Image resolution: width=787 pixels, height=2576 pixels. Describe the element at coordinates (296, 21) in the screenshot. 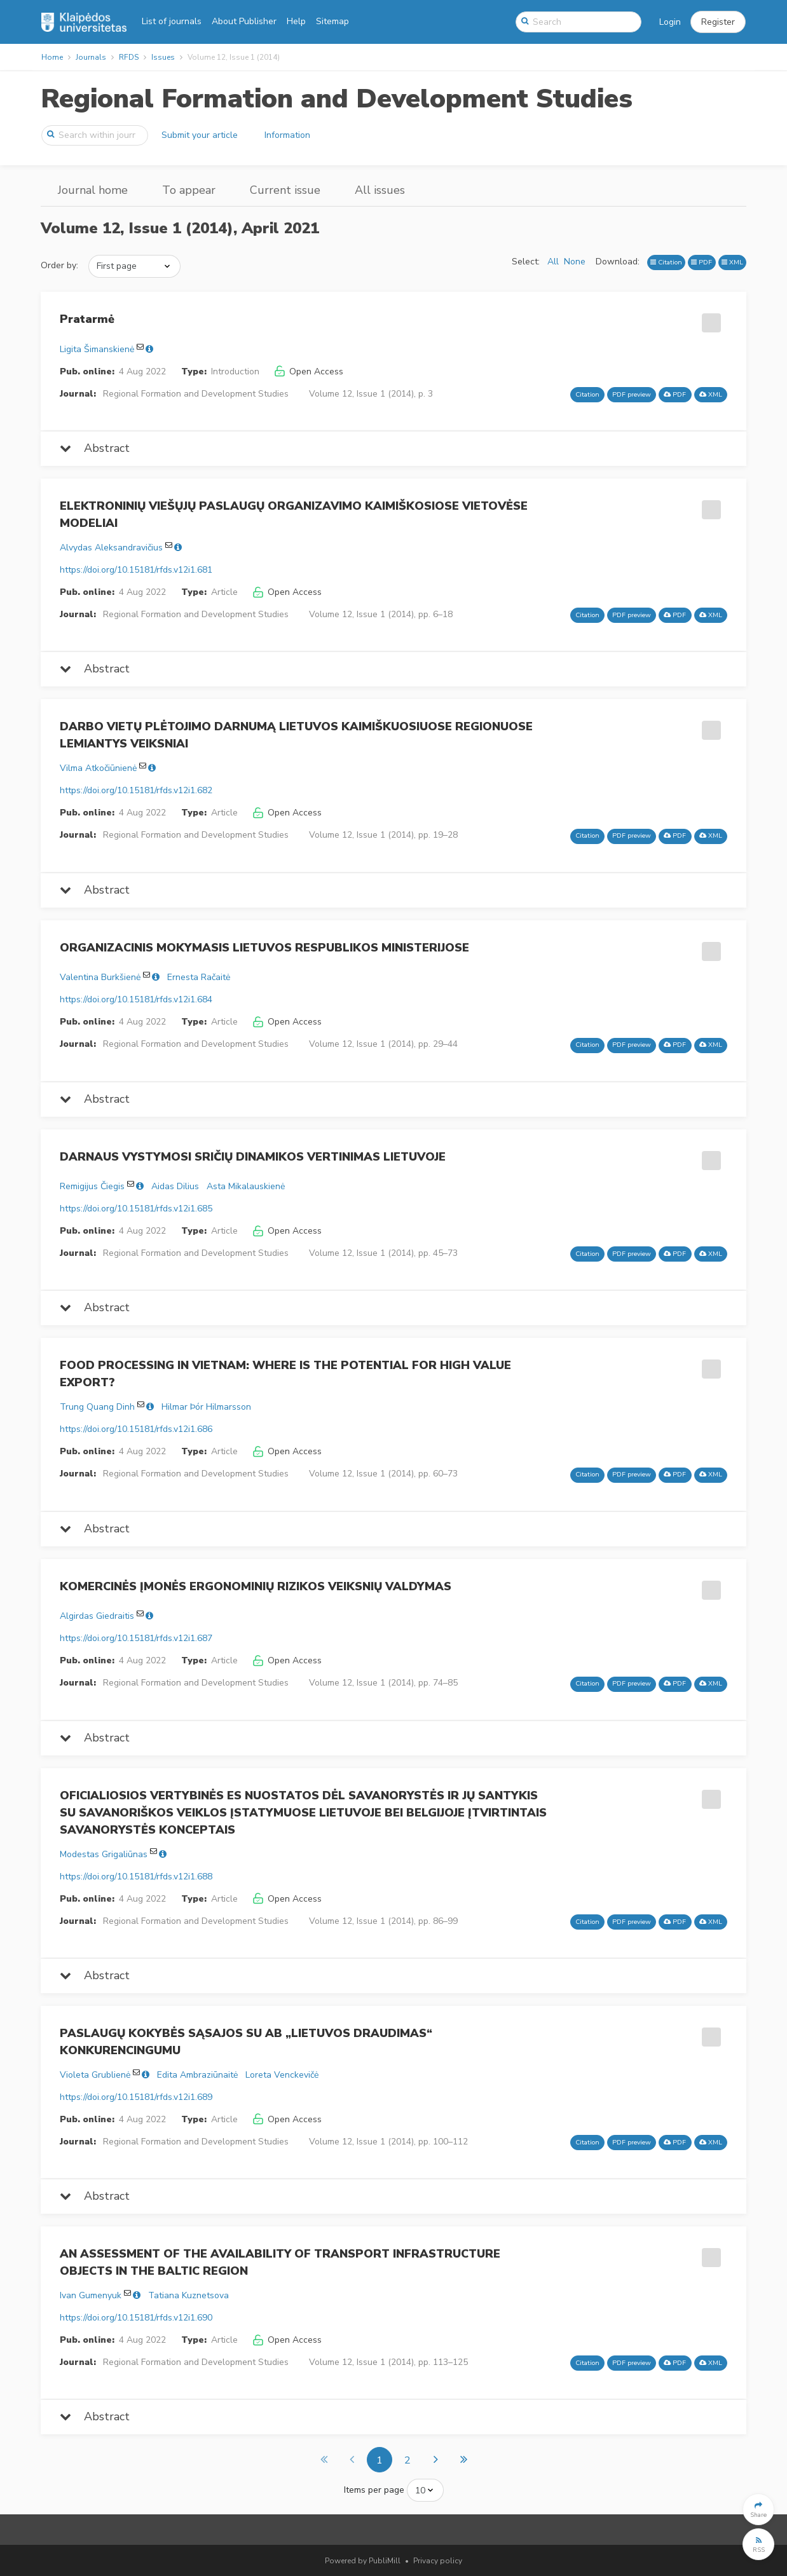

I see `Help` at that location.